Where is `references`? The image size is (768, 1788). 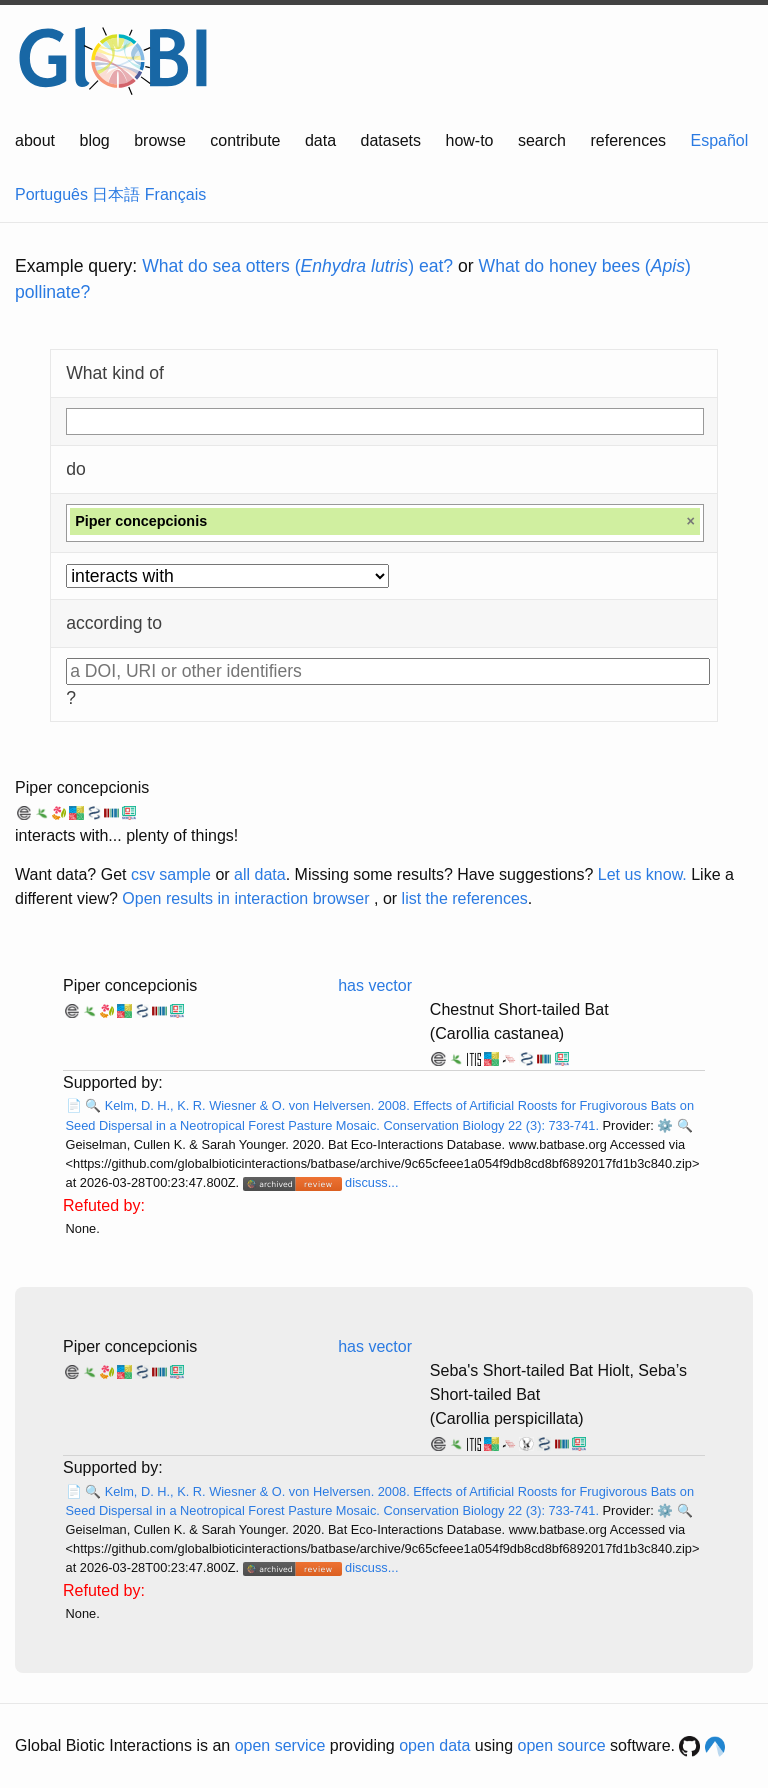
references is located at coordinates (628, 140).